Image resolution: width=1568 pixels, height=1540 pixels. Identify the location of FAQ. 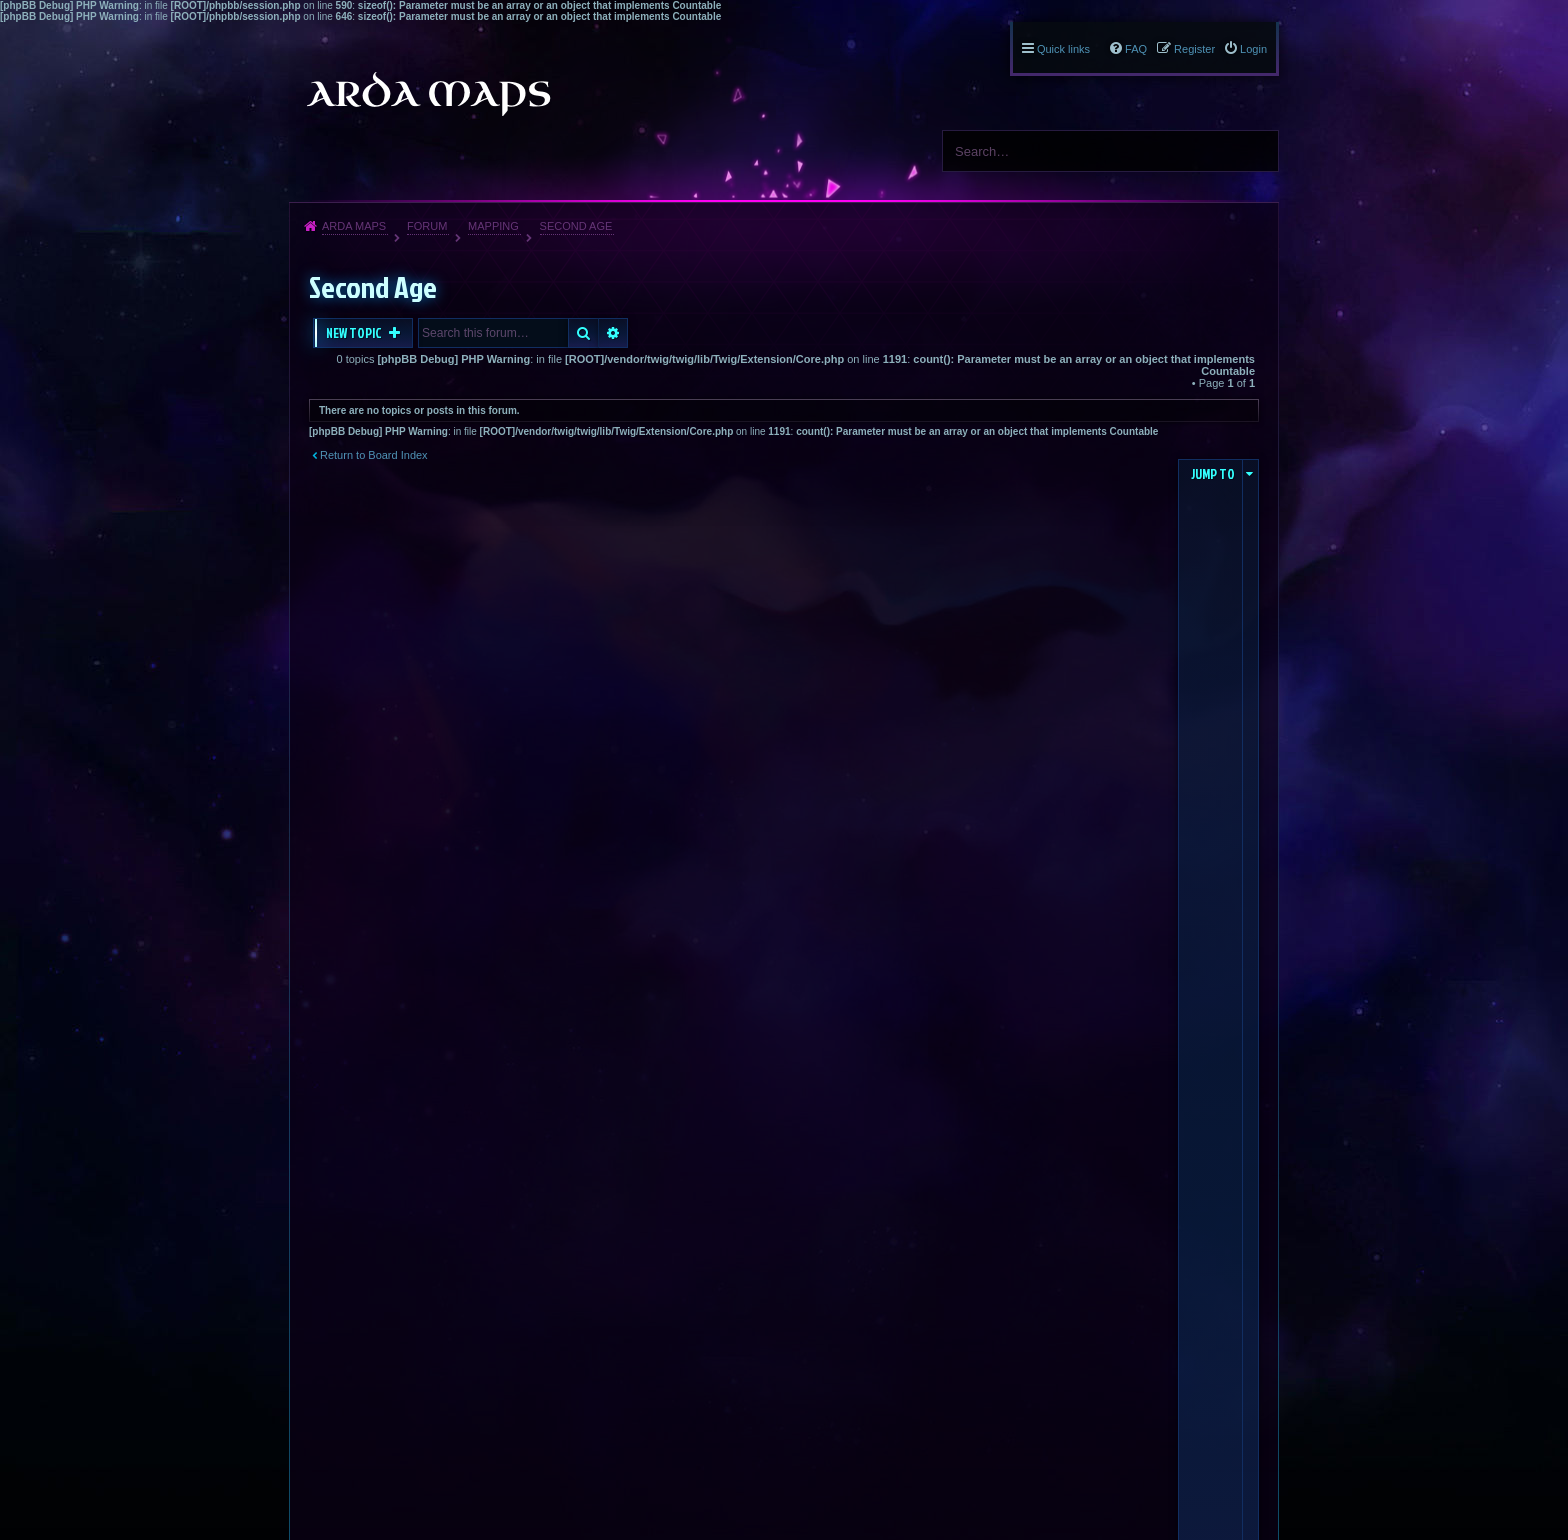
(1136, 49).